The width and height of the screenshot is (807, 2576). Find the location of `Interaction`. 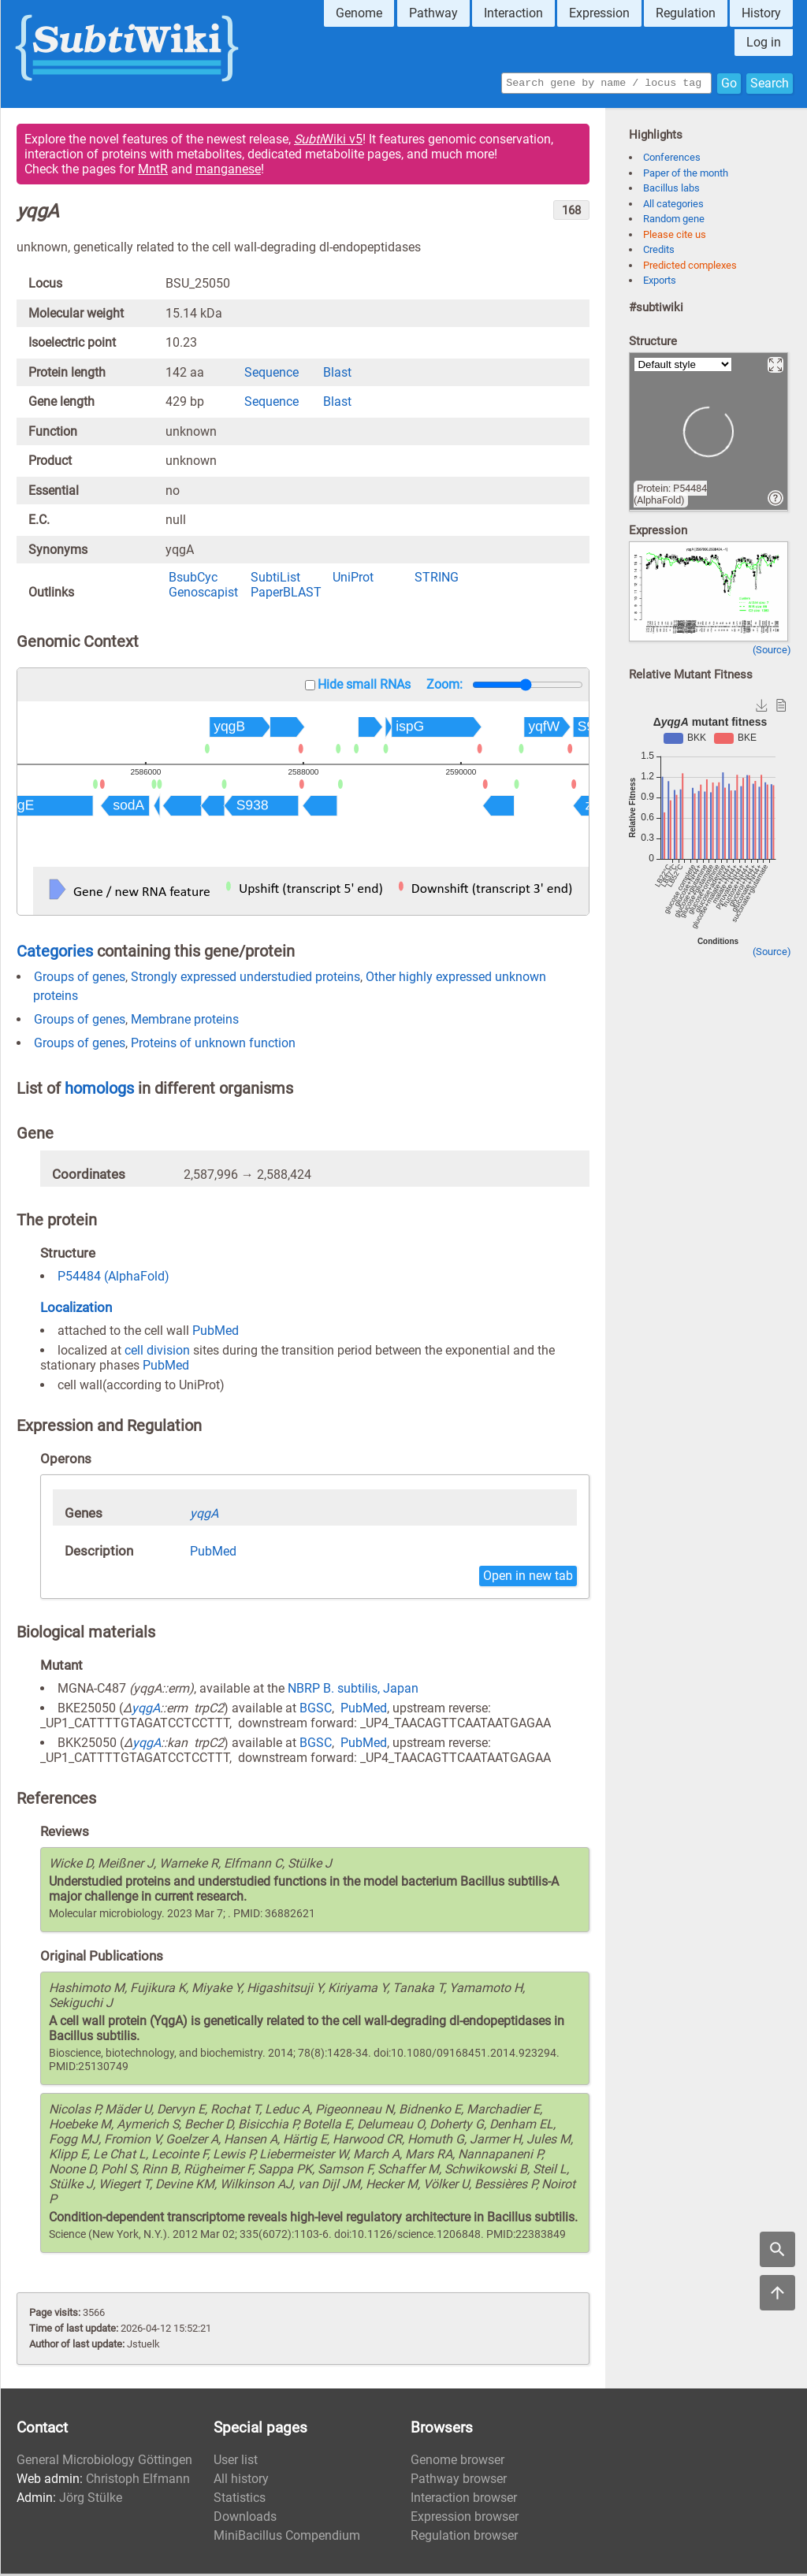

Interaction is located at coordinates (513, 13).